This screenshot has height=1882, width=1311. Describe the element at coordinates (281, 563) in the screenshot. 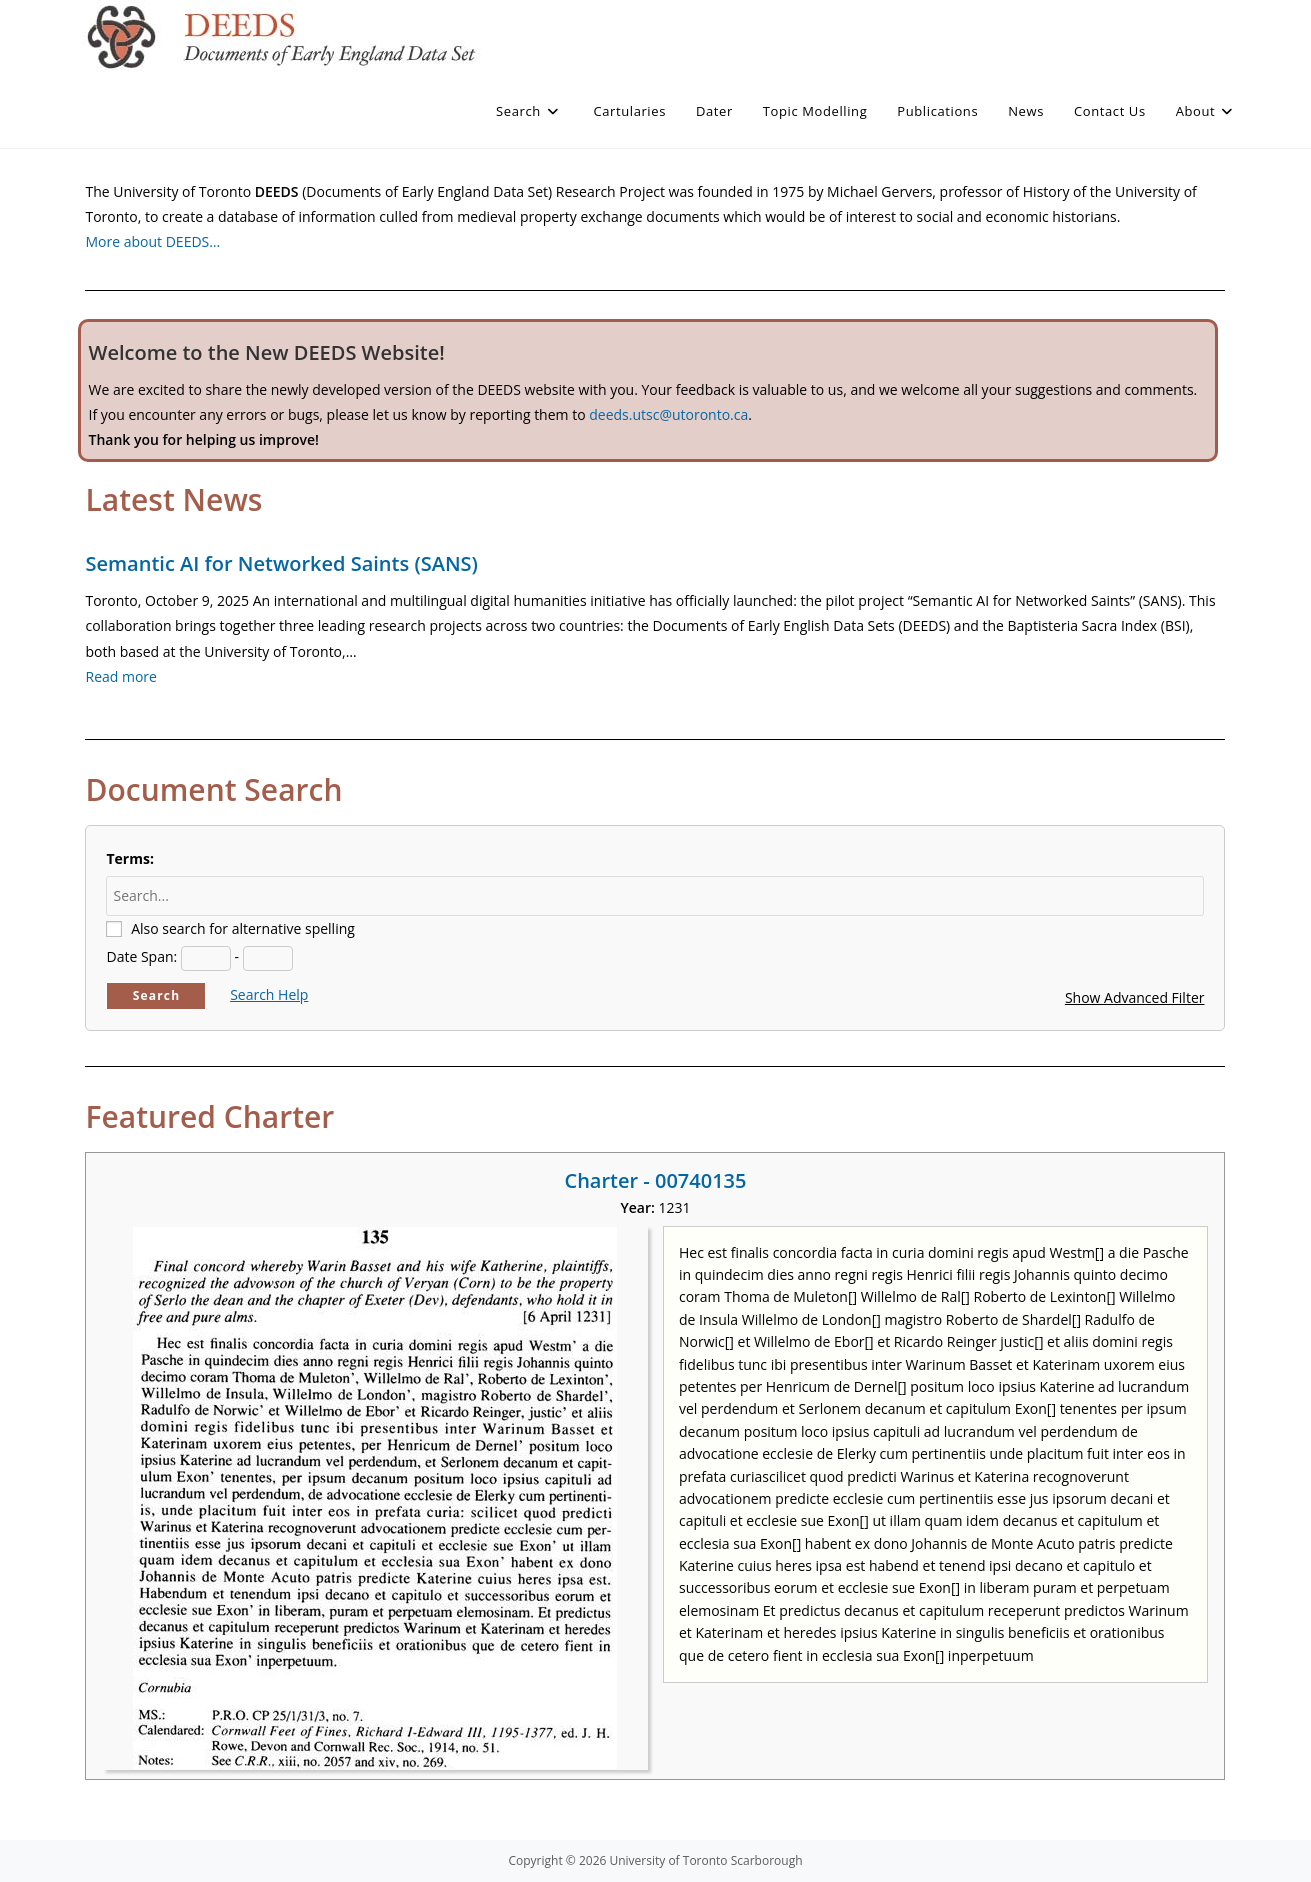

I see `Semantic AI for Networked Saints (SANS)` at that location.